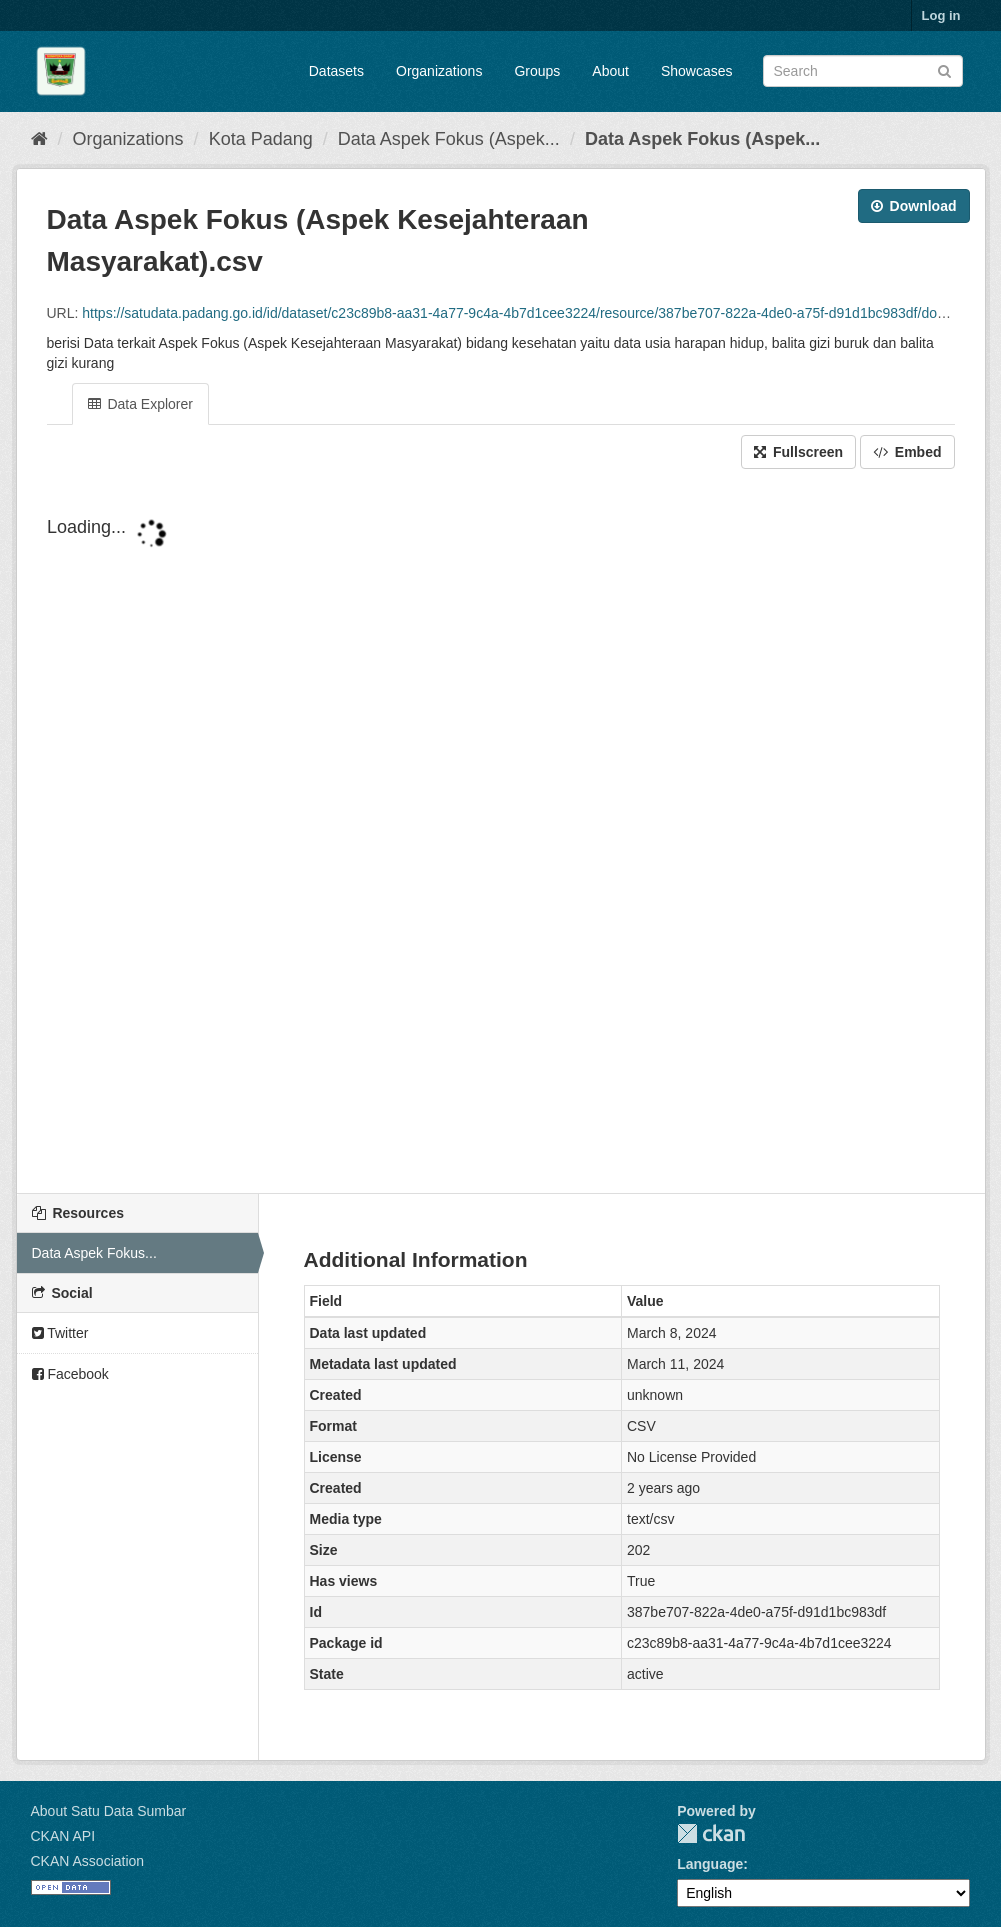 The width and height of the screenshot is (1001, 1927). I want to click on Data Aspek Fokus (Aspek..., so click(449, 139).